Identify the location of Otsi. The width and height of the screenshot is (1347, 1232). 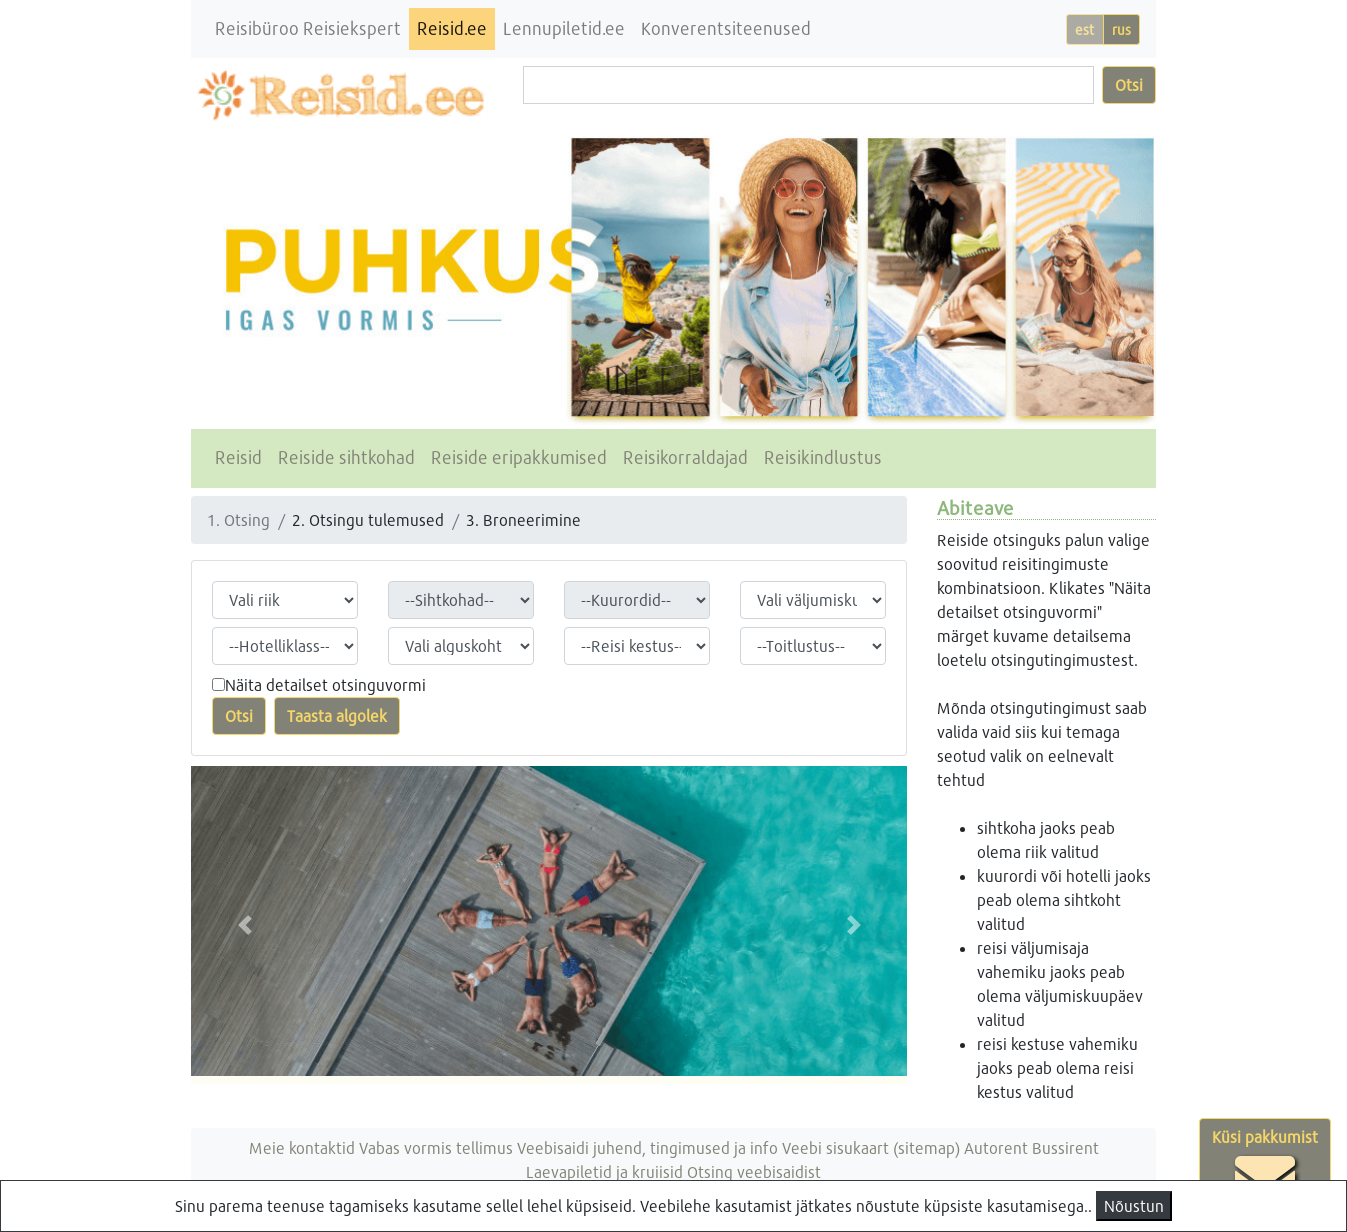
(1129, 84).